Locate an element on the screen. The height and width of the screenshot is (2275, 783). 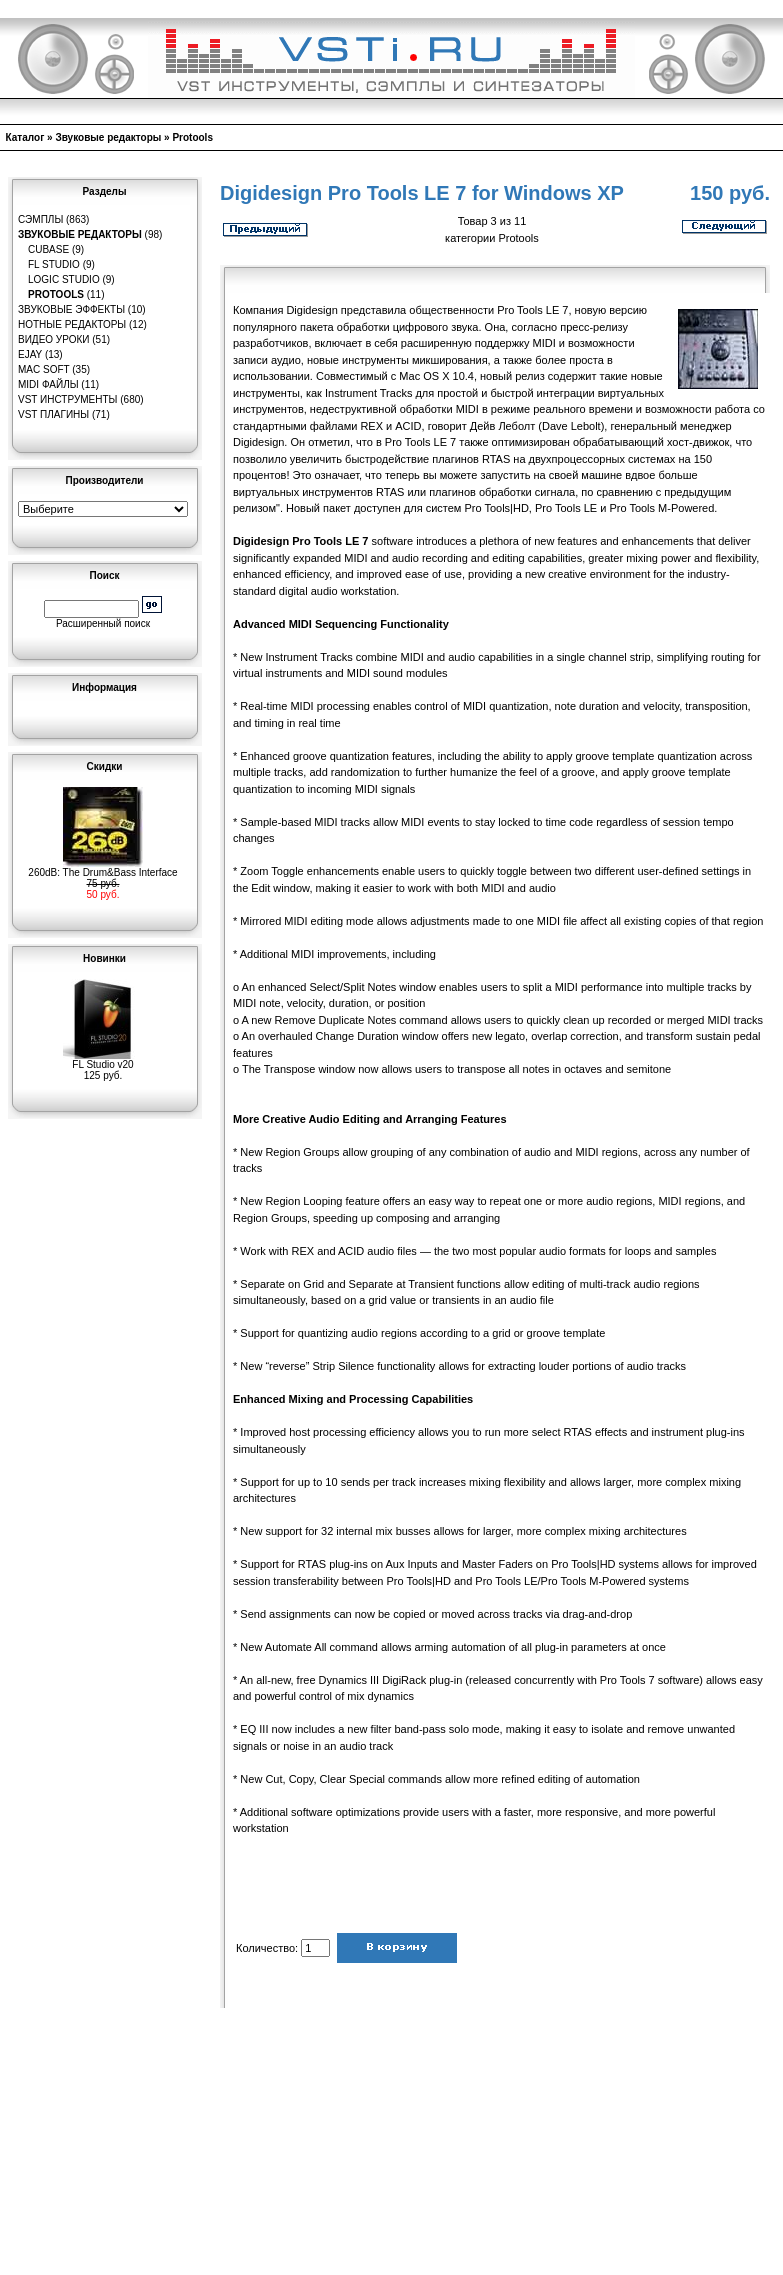
Видео уроки is located at coordinates (53, 339).